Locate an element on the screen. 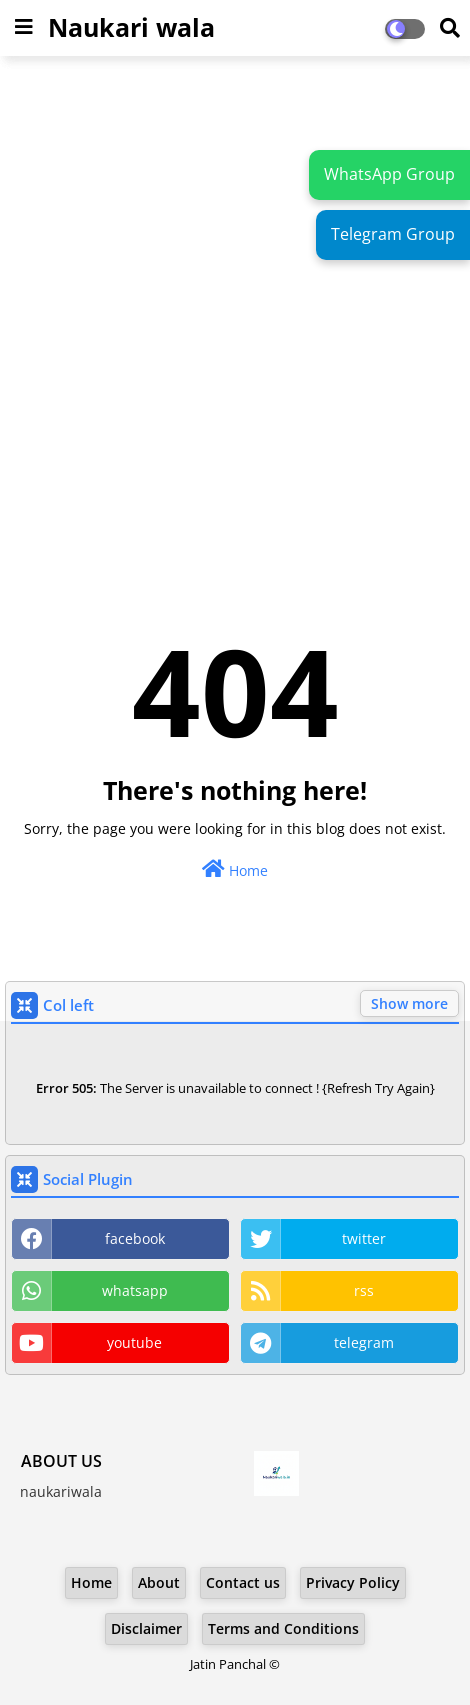 The width and height of the screenshot is (470, 1705). Naukari wala is located at coordinates (131, 27).